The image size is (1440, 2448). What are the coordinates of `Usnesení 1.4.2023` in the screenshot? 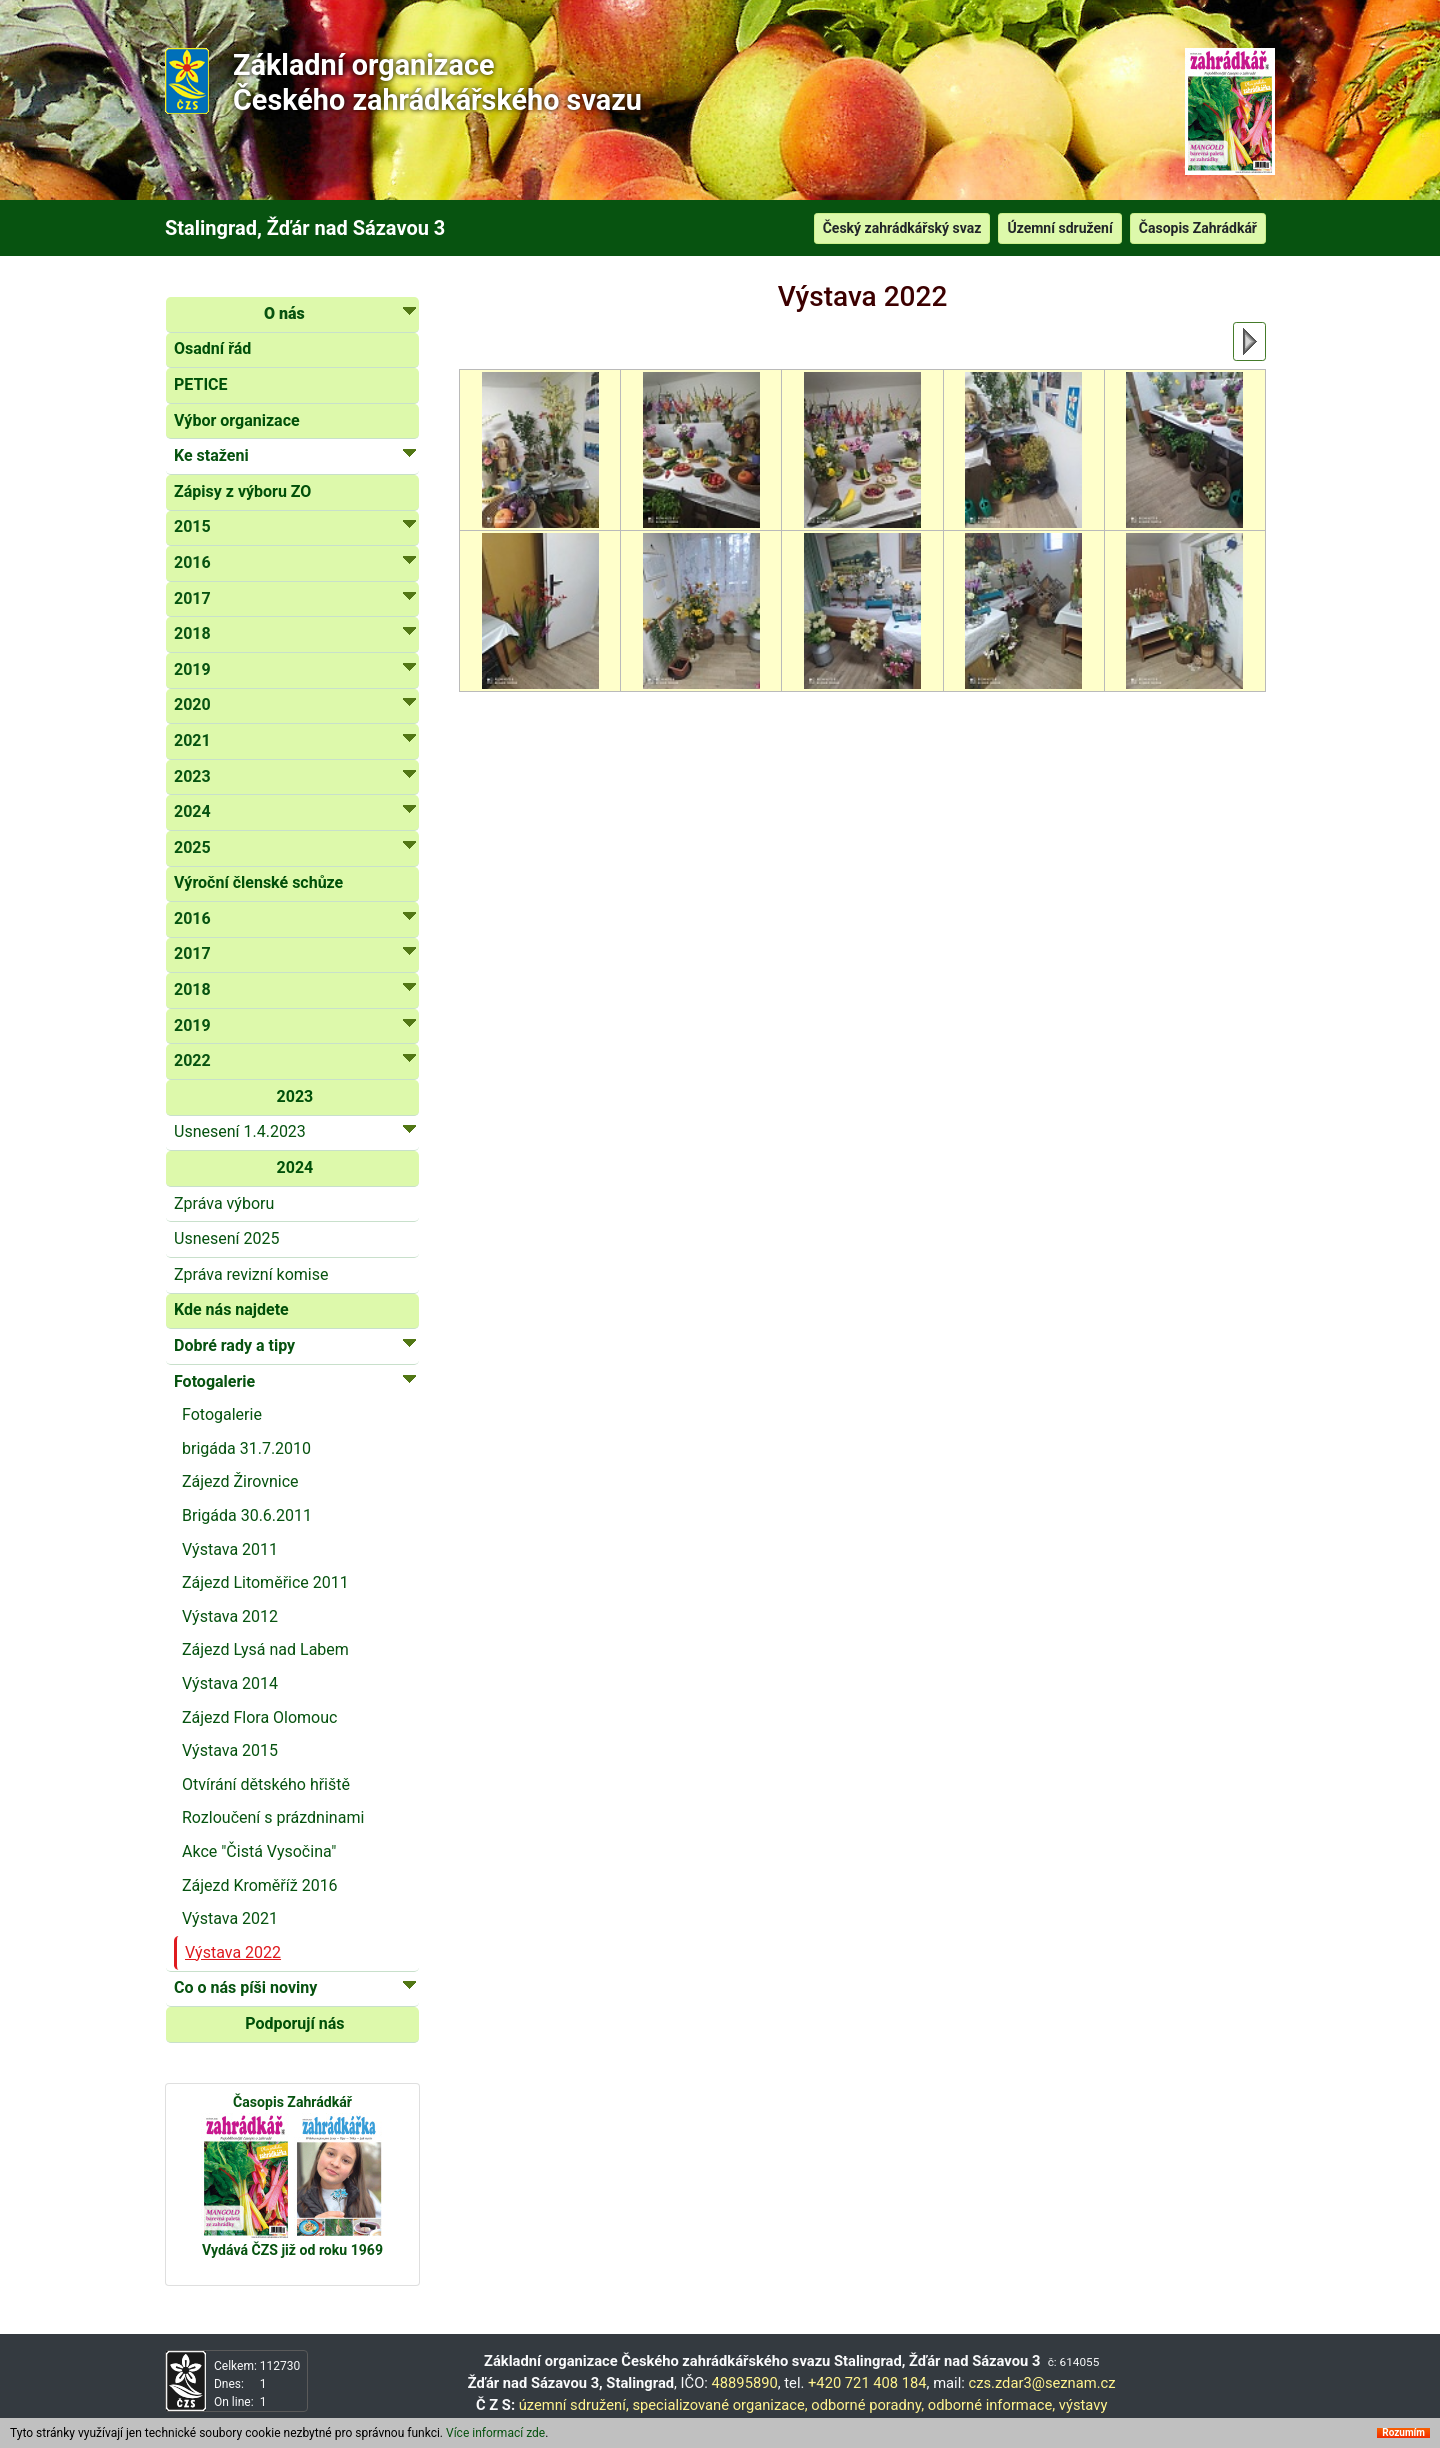 It's located at (295, 1130).